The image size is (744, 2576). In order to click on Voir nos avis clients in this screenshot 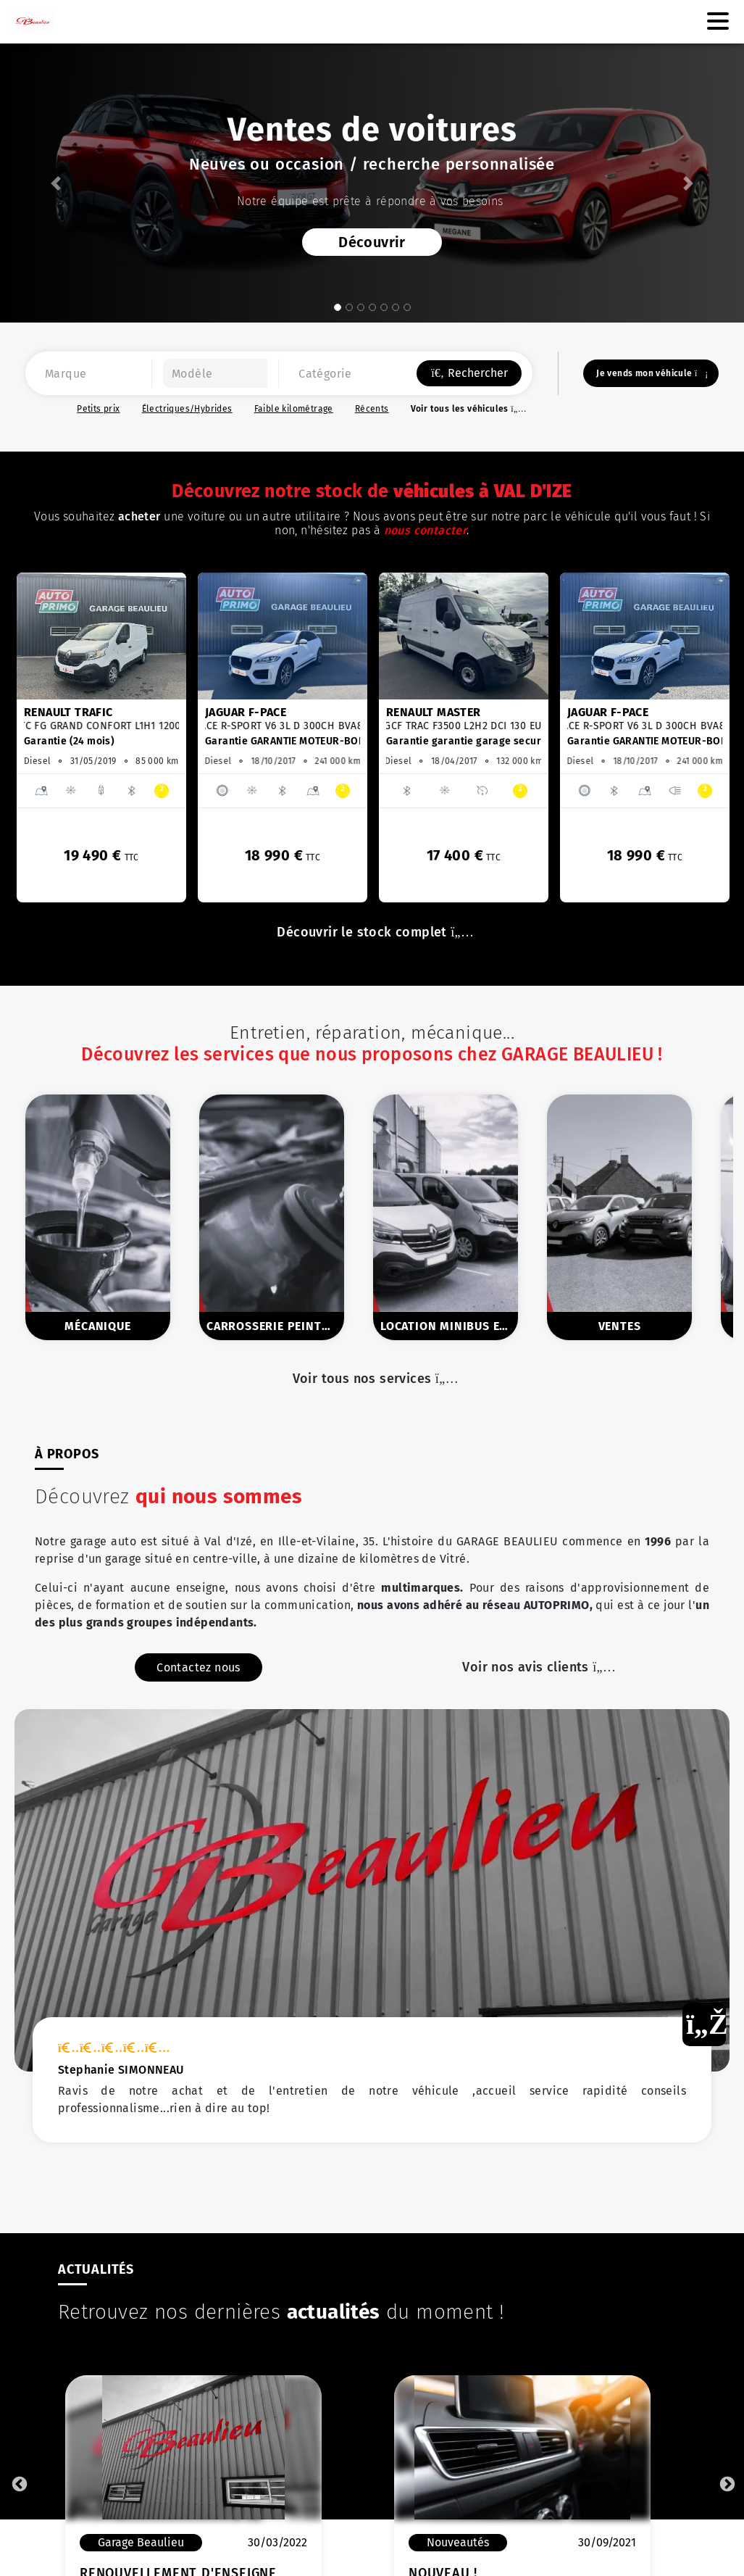, I will do `click(535, 1684)`.